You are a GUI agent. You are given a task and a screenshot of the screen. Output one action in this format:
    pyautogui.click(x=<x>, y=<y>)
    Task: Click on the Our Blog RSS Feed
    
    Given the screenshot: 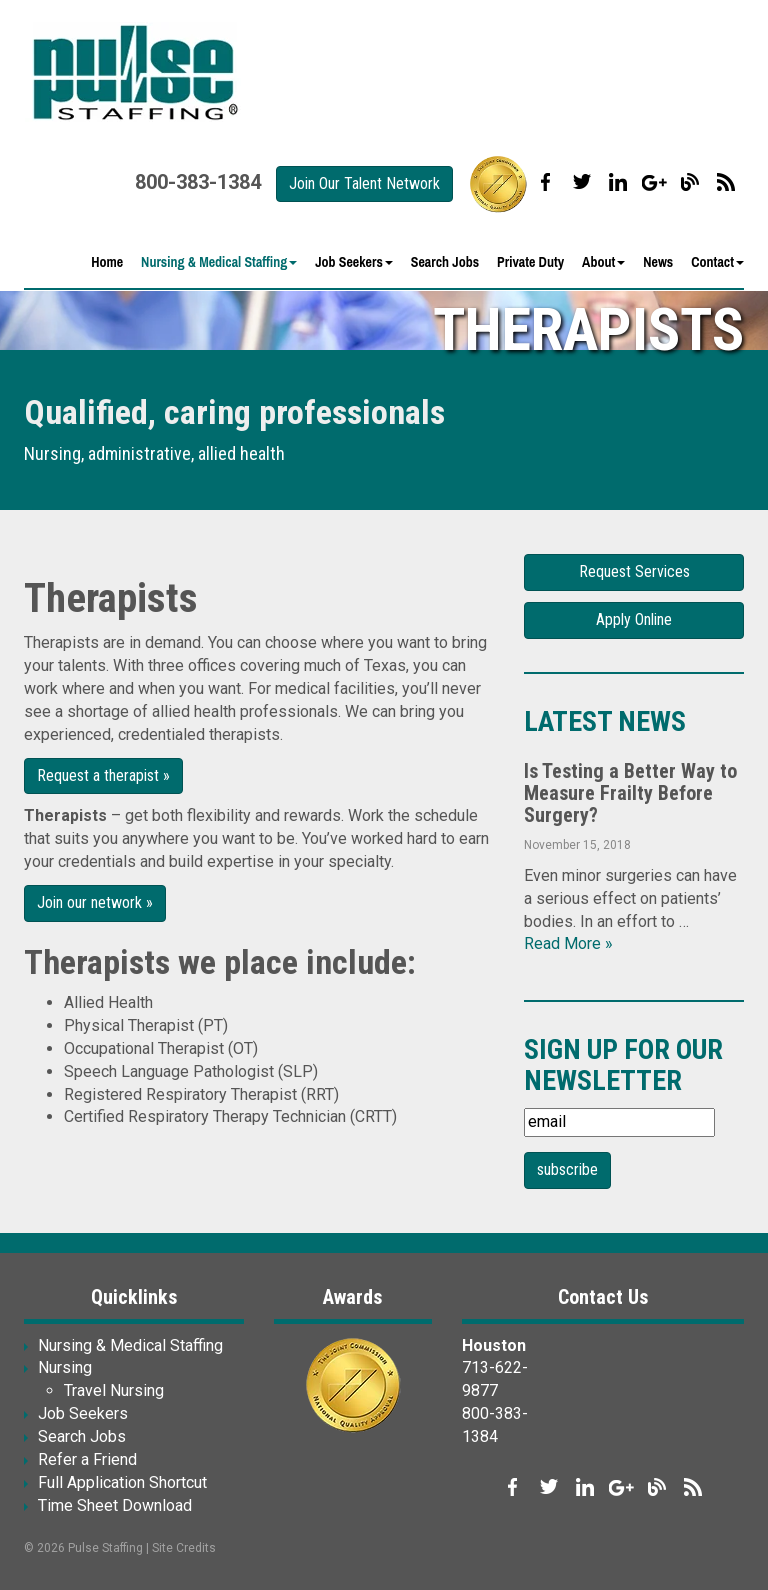 What is the action you would take?
    pyautogui.click(x=726, y=182)
    